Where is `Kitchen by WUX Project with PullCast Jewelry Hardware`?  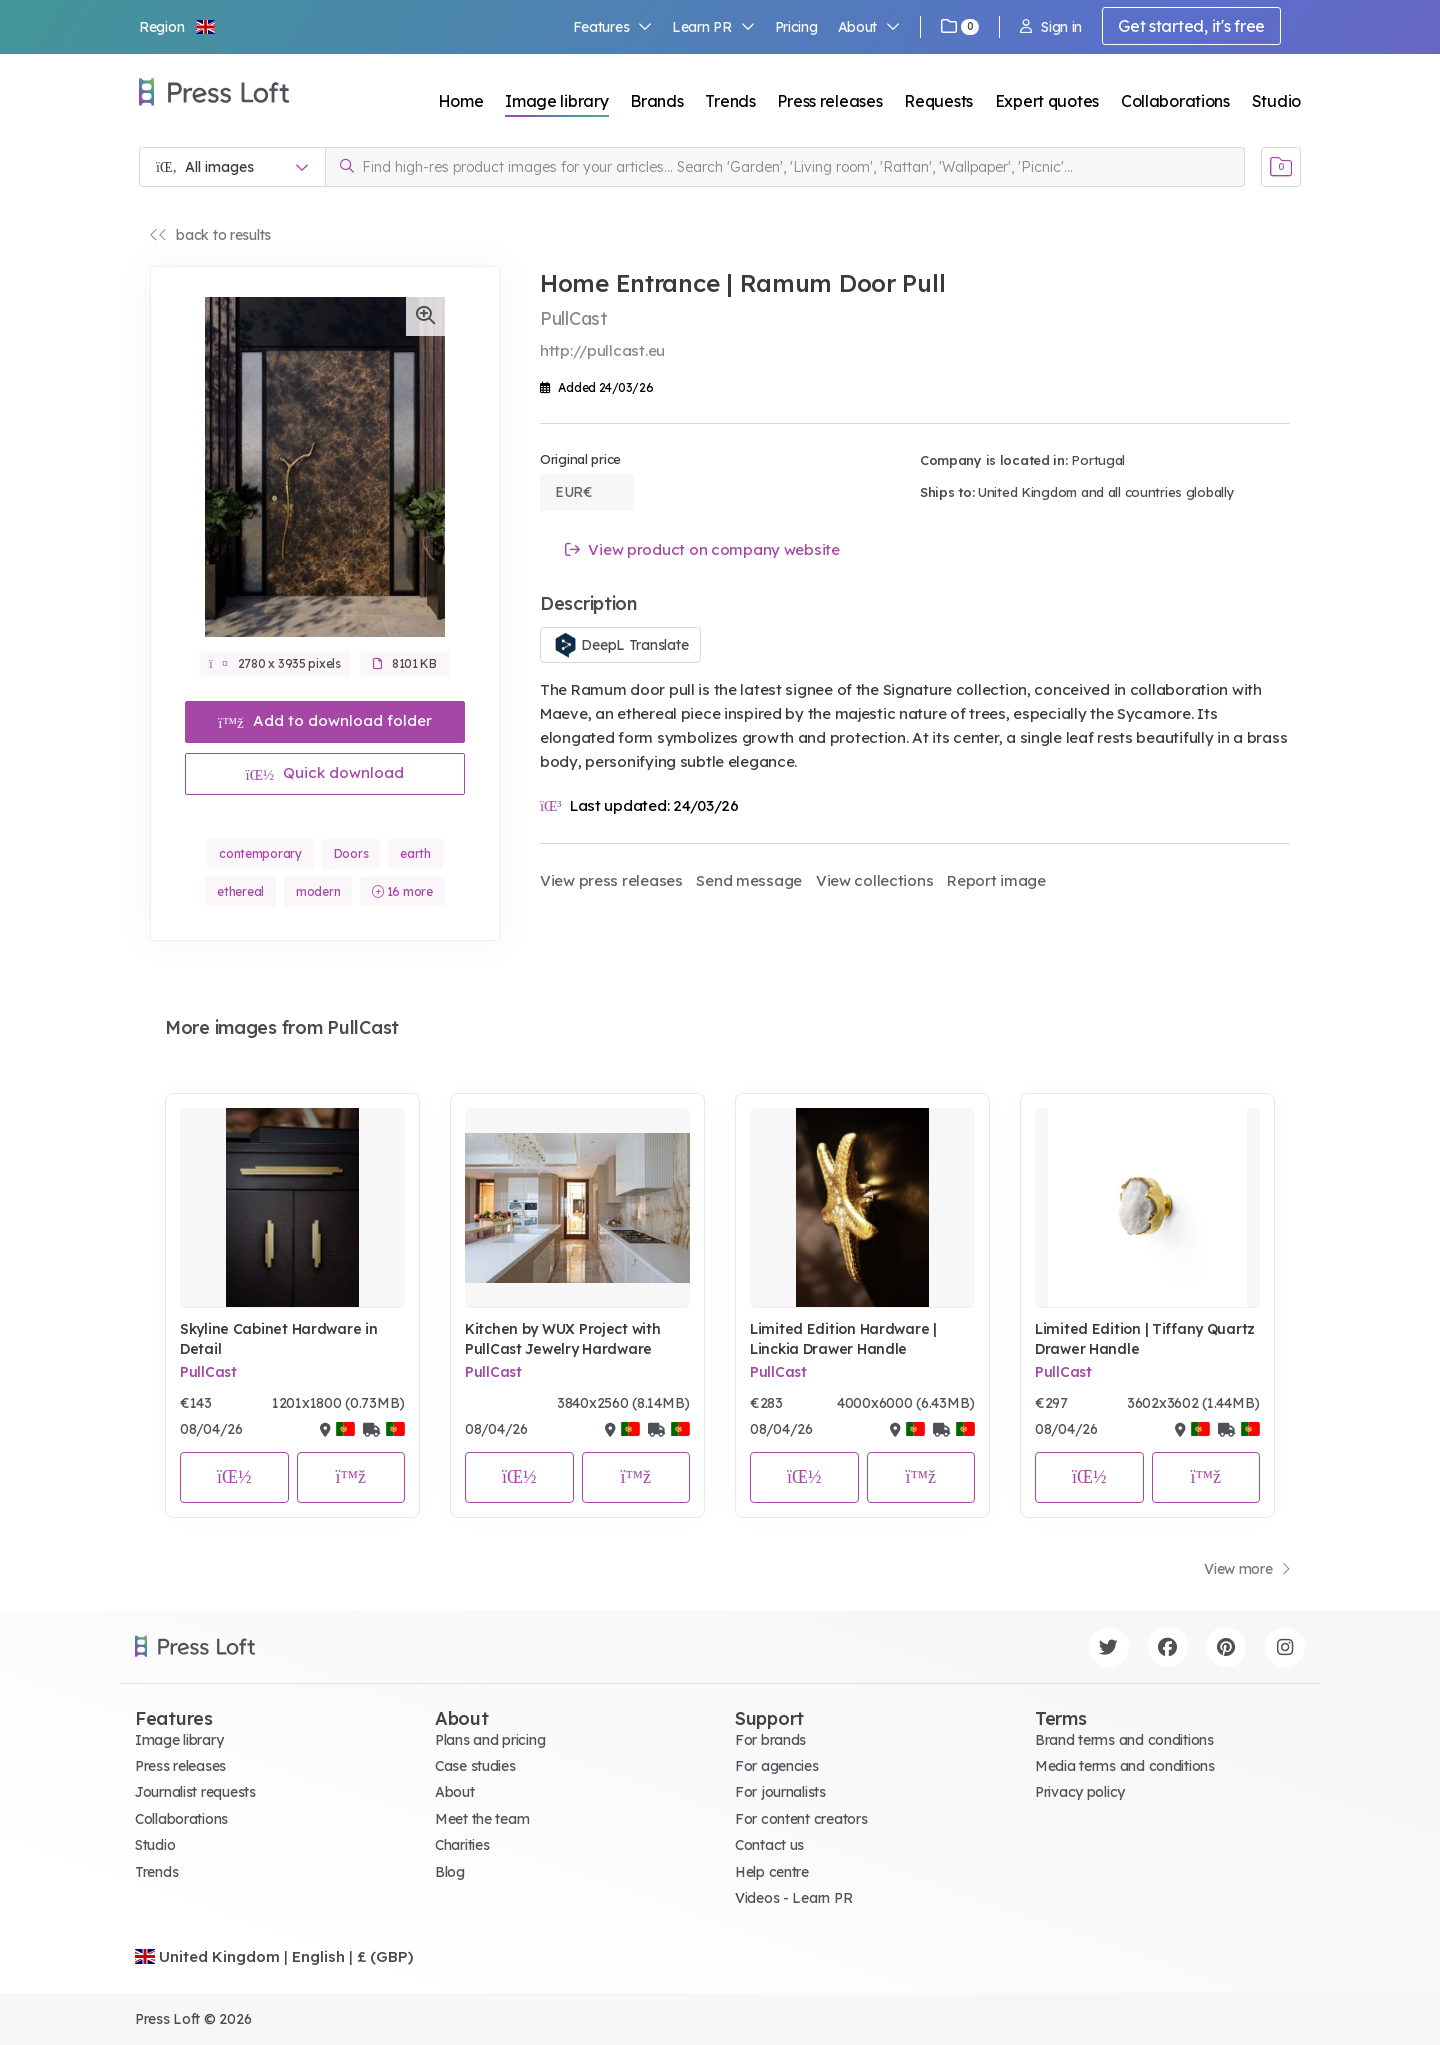 Kitchen by WUX Project with PullCast Jewelry Hardware is located at coordinates (562, 1339).